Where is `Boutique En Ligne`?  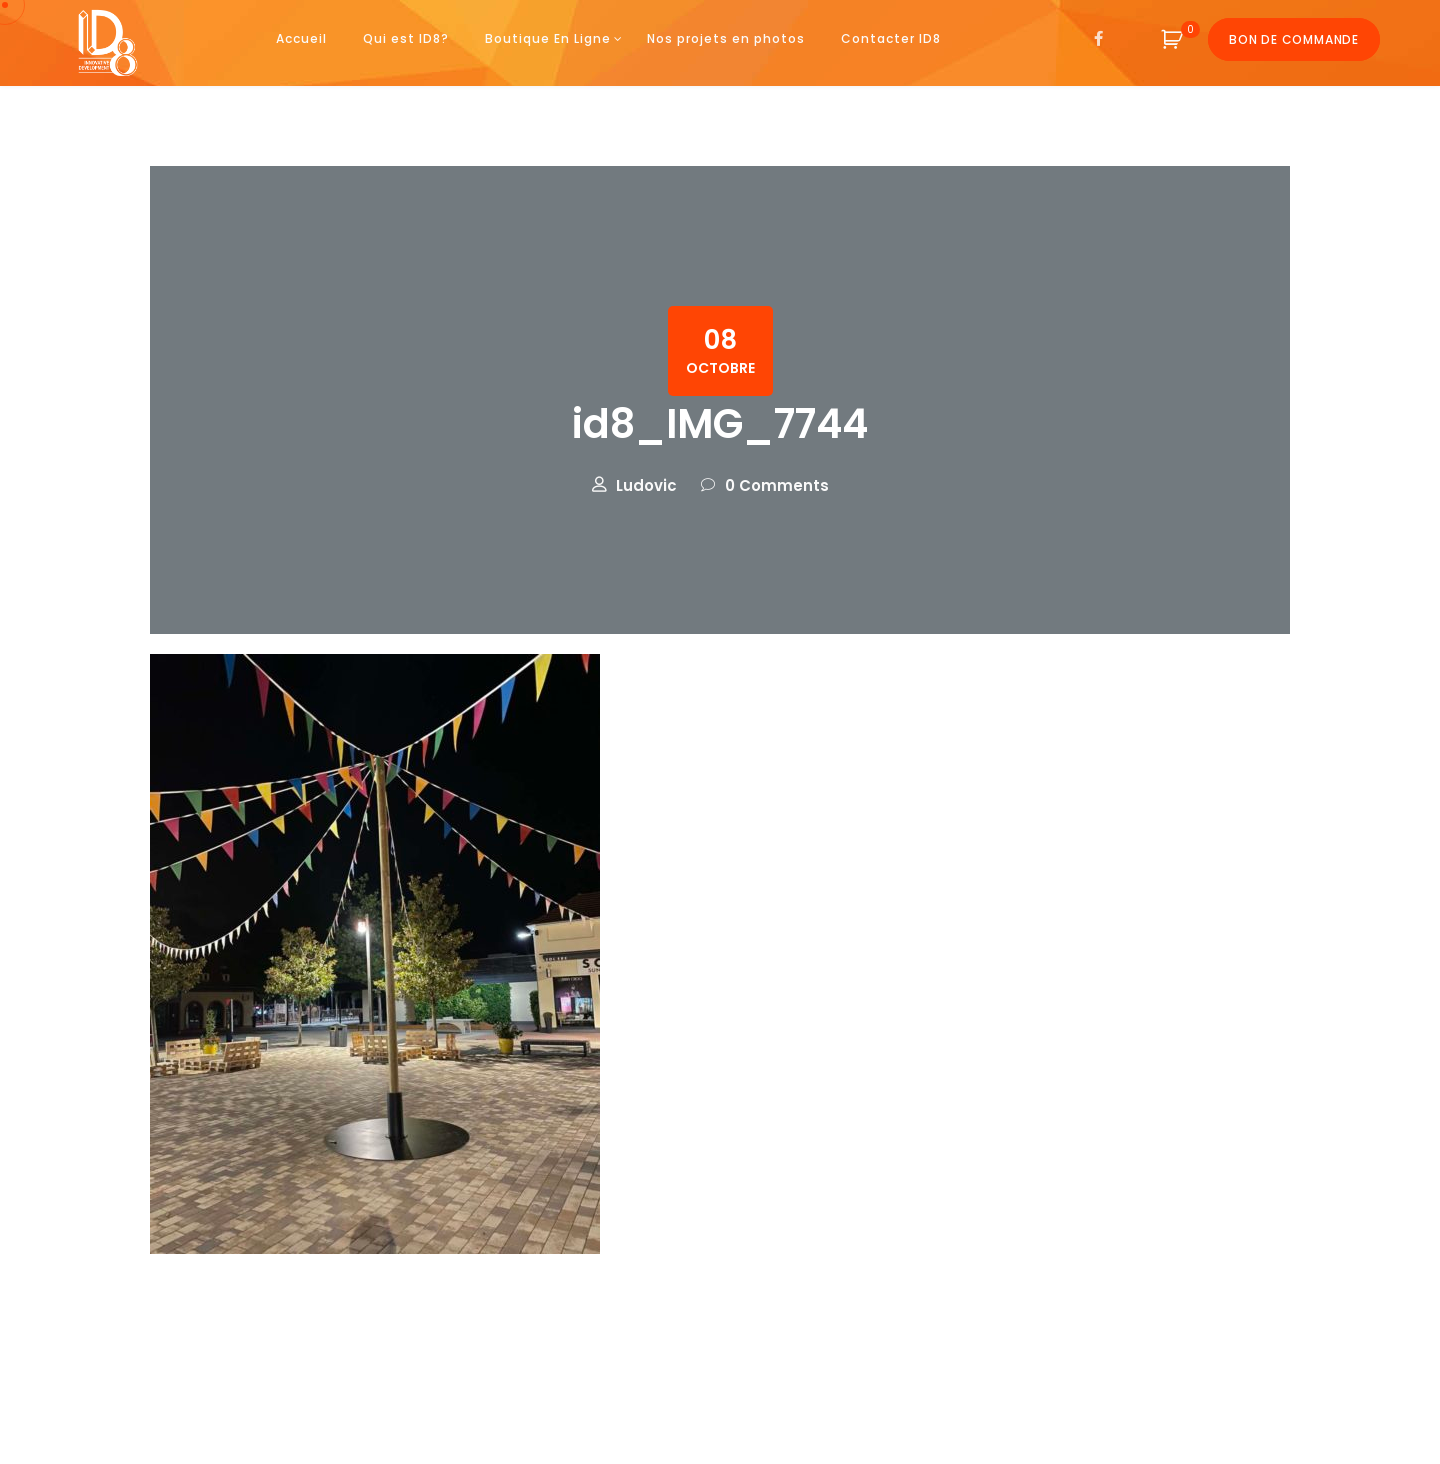 Boutique En Ligne is located at coordinates (548, 38).